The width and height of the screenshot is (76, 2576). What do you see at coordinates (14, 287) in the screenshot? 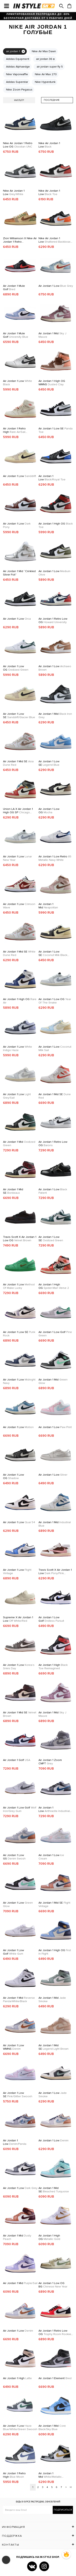
I see `Air Jordan 1 Mule Golf` at bounding box center [14, 287].